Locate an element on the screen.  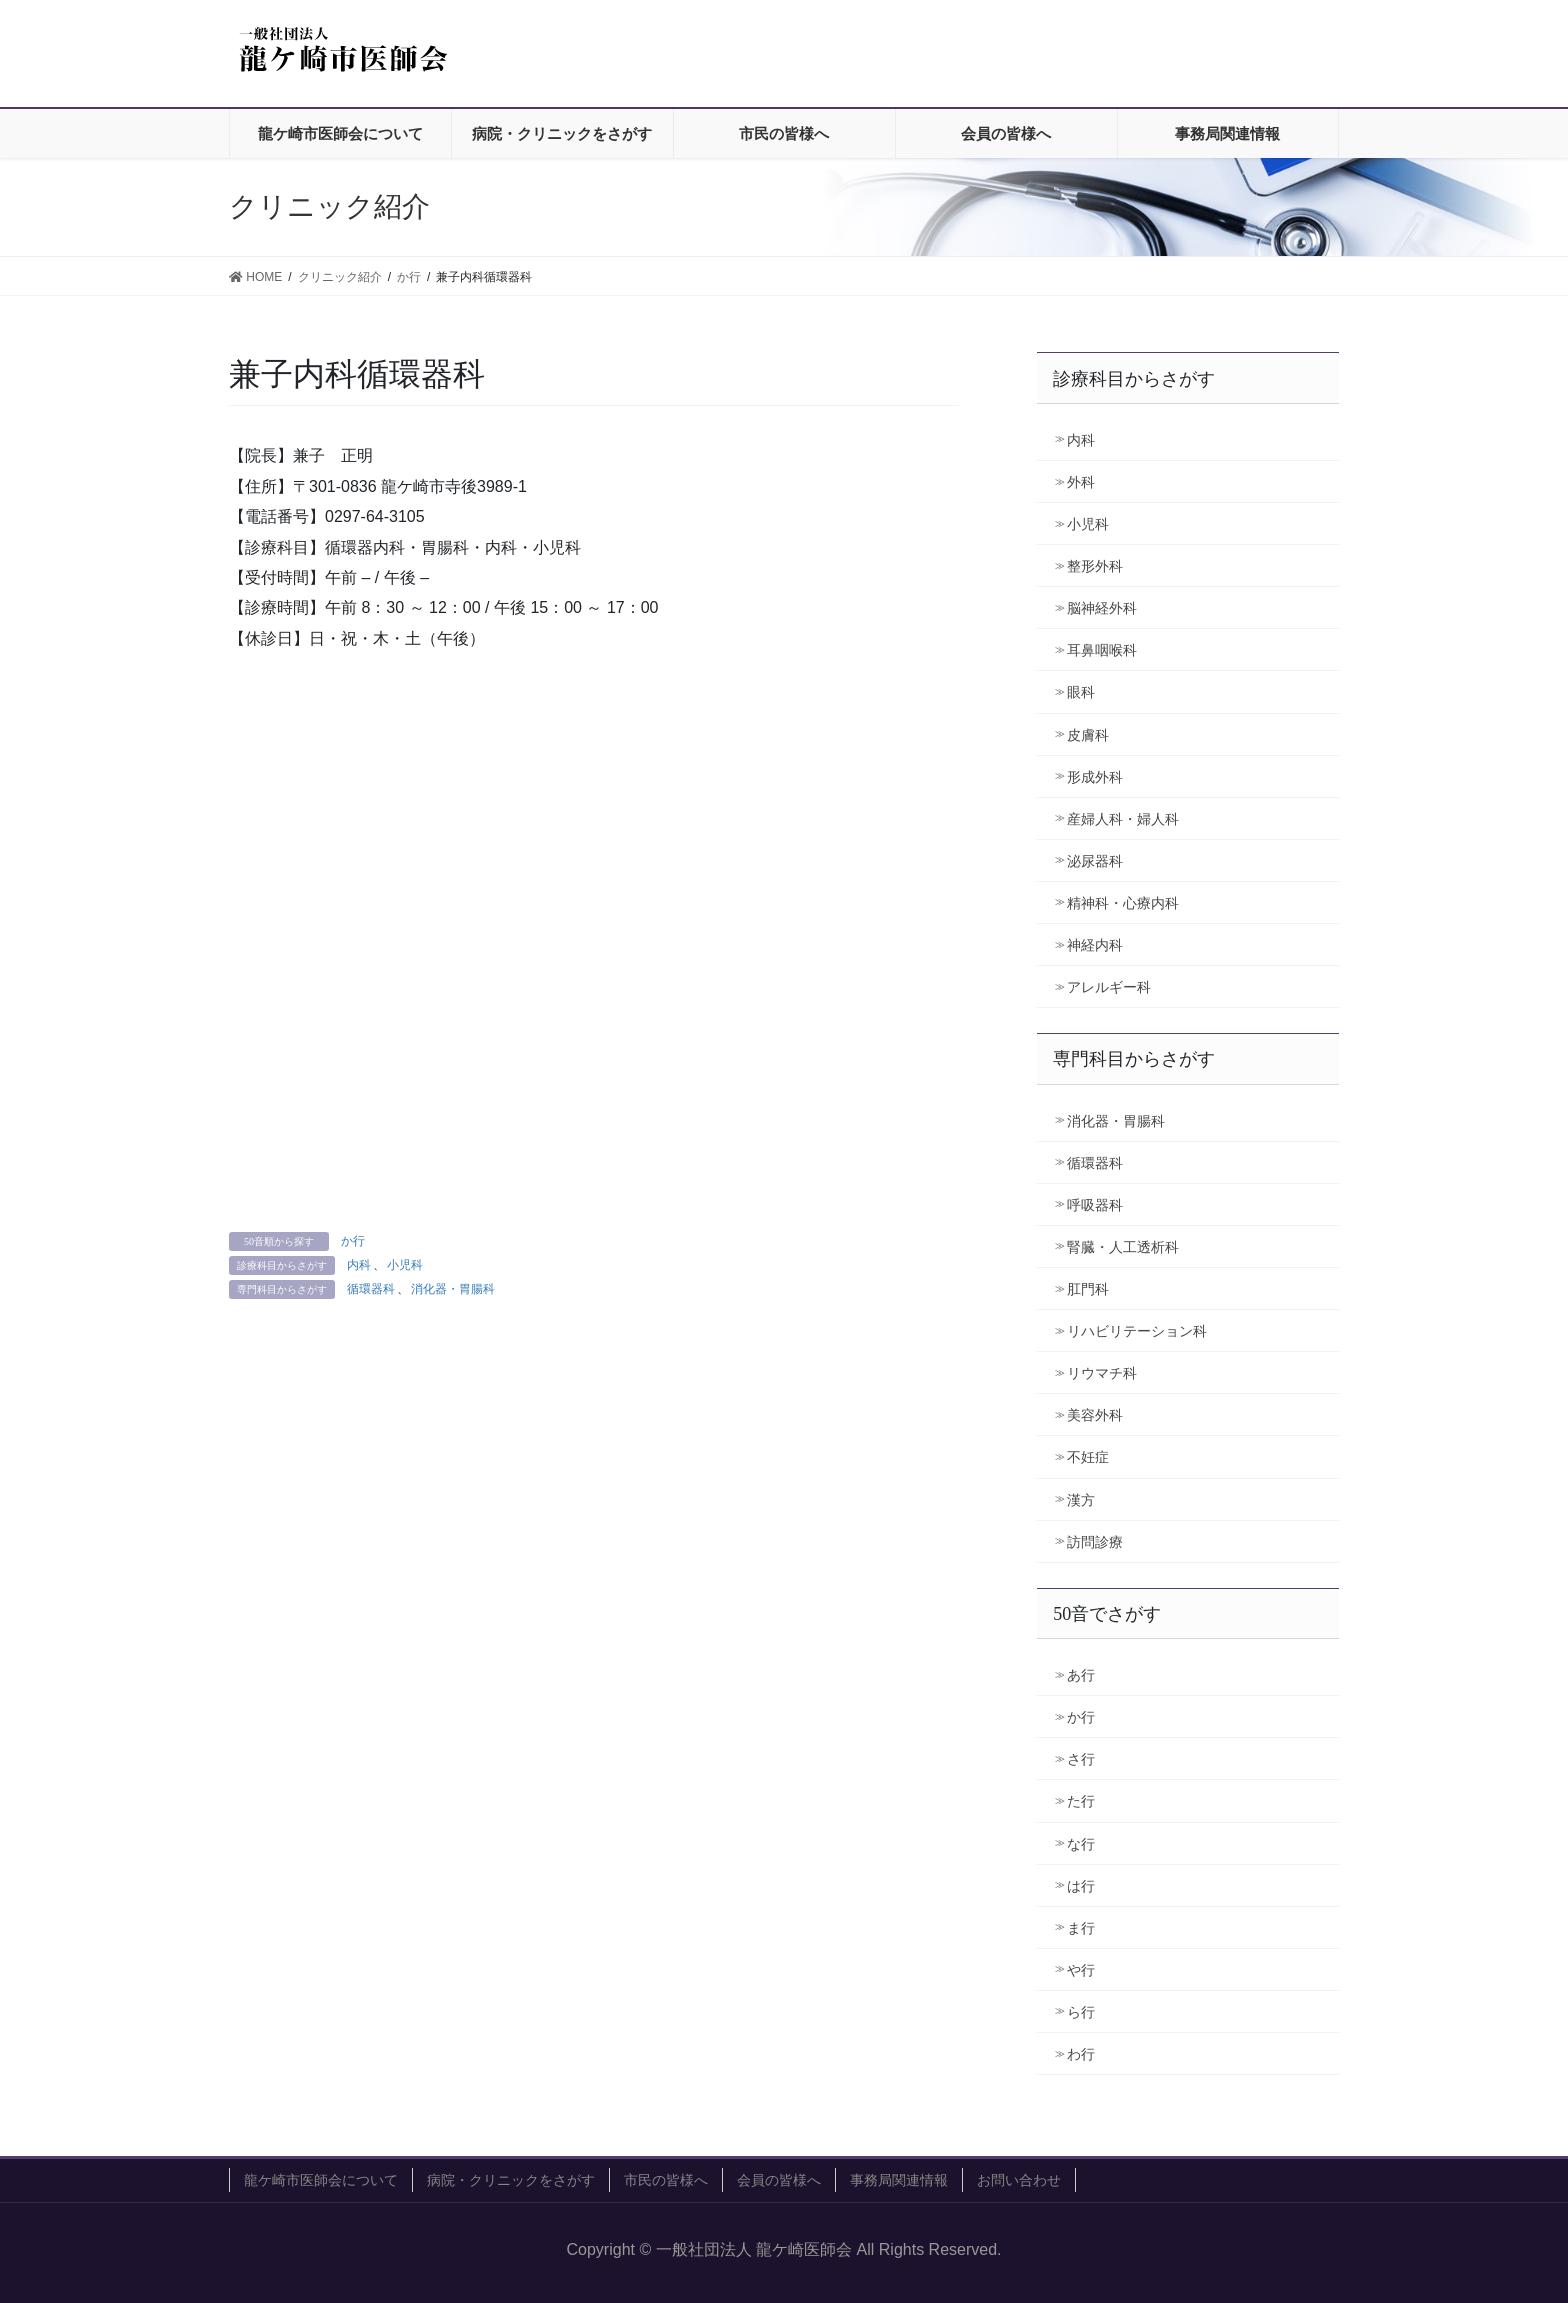
た行 is located at coordinates (1081, 1801).